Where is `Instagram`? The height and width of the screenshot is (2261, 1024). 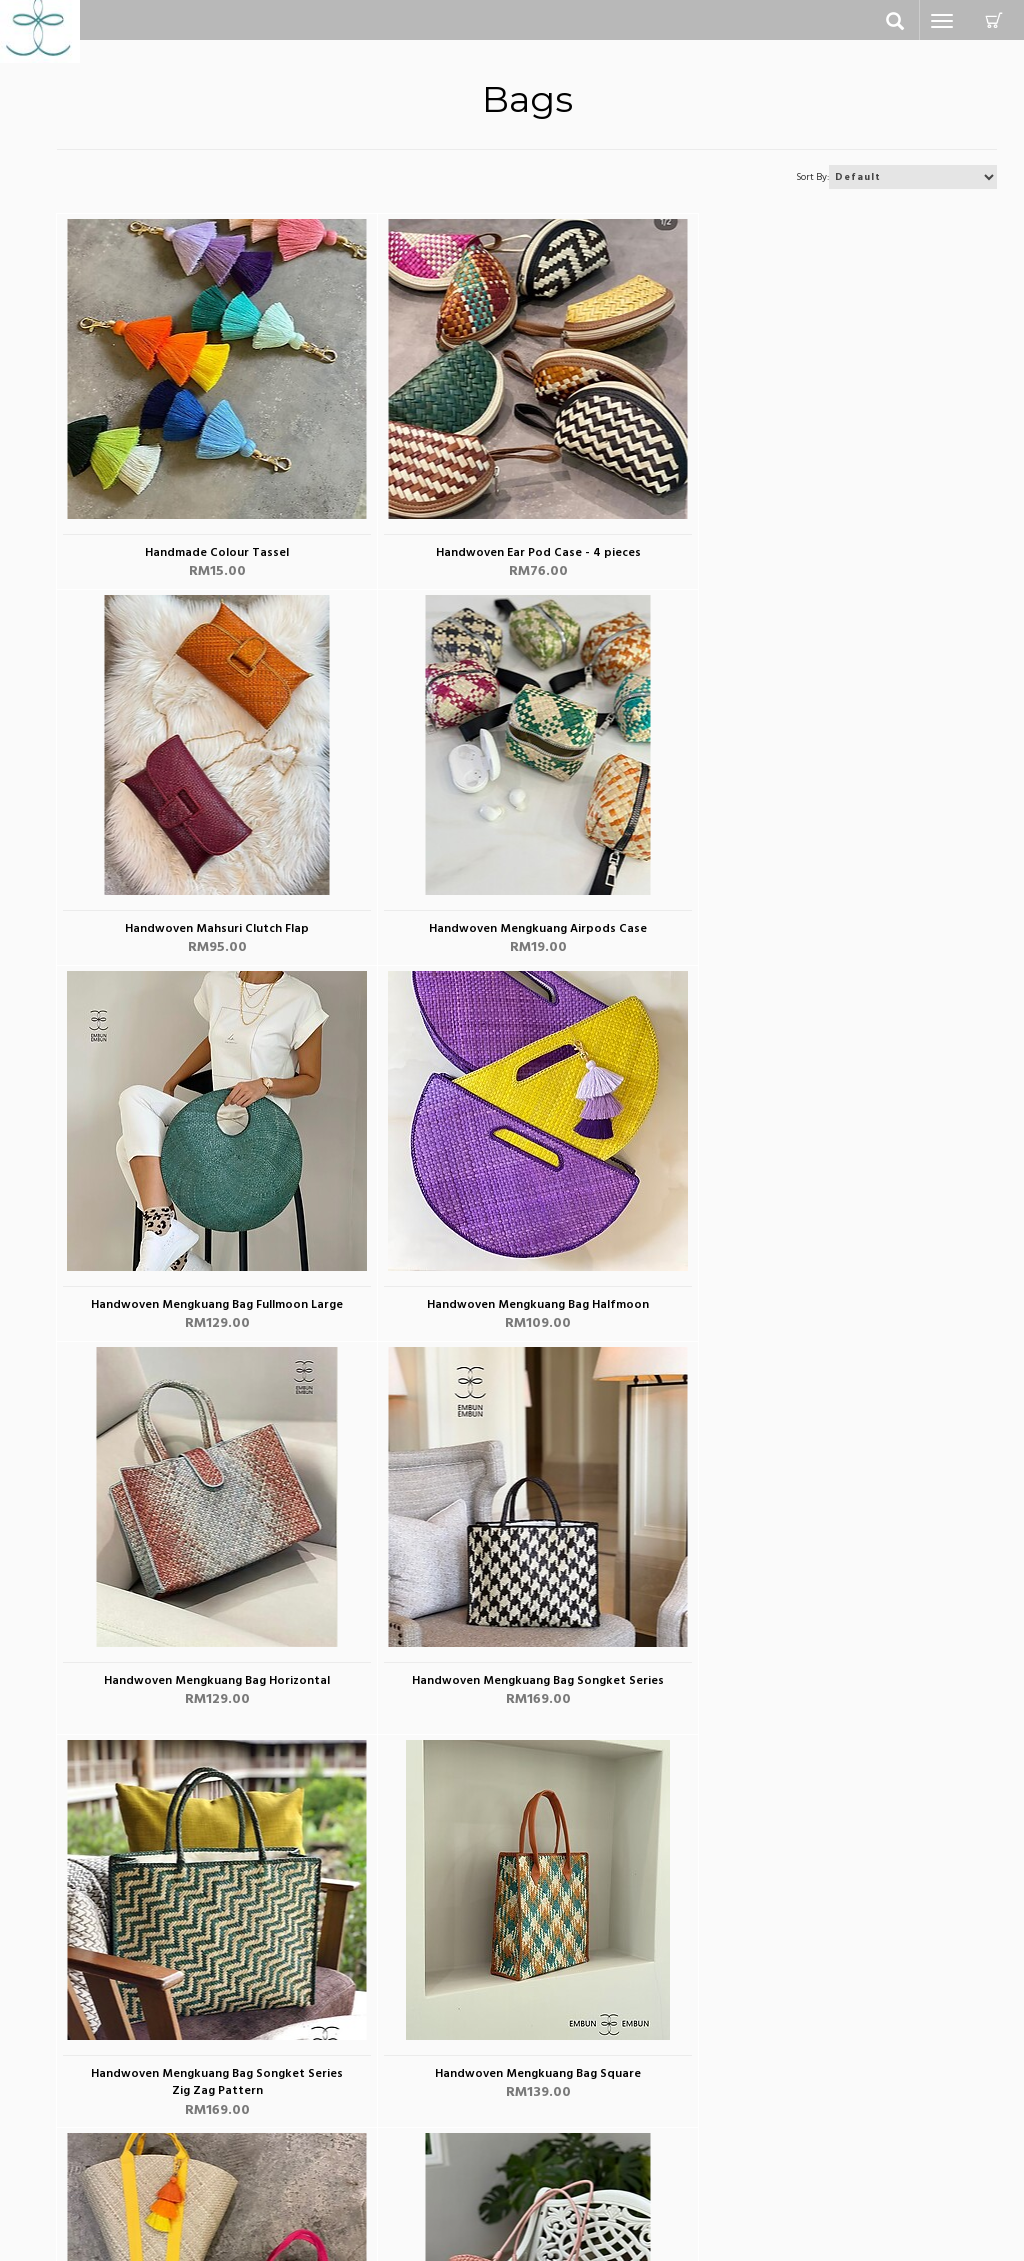
Instagram is located at coordinates (804, 2142).